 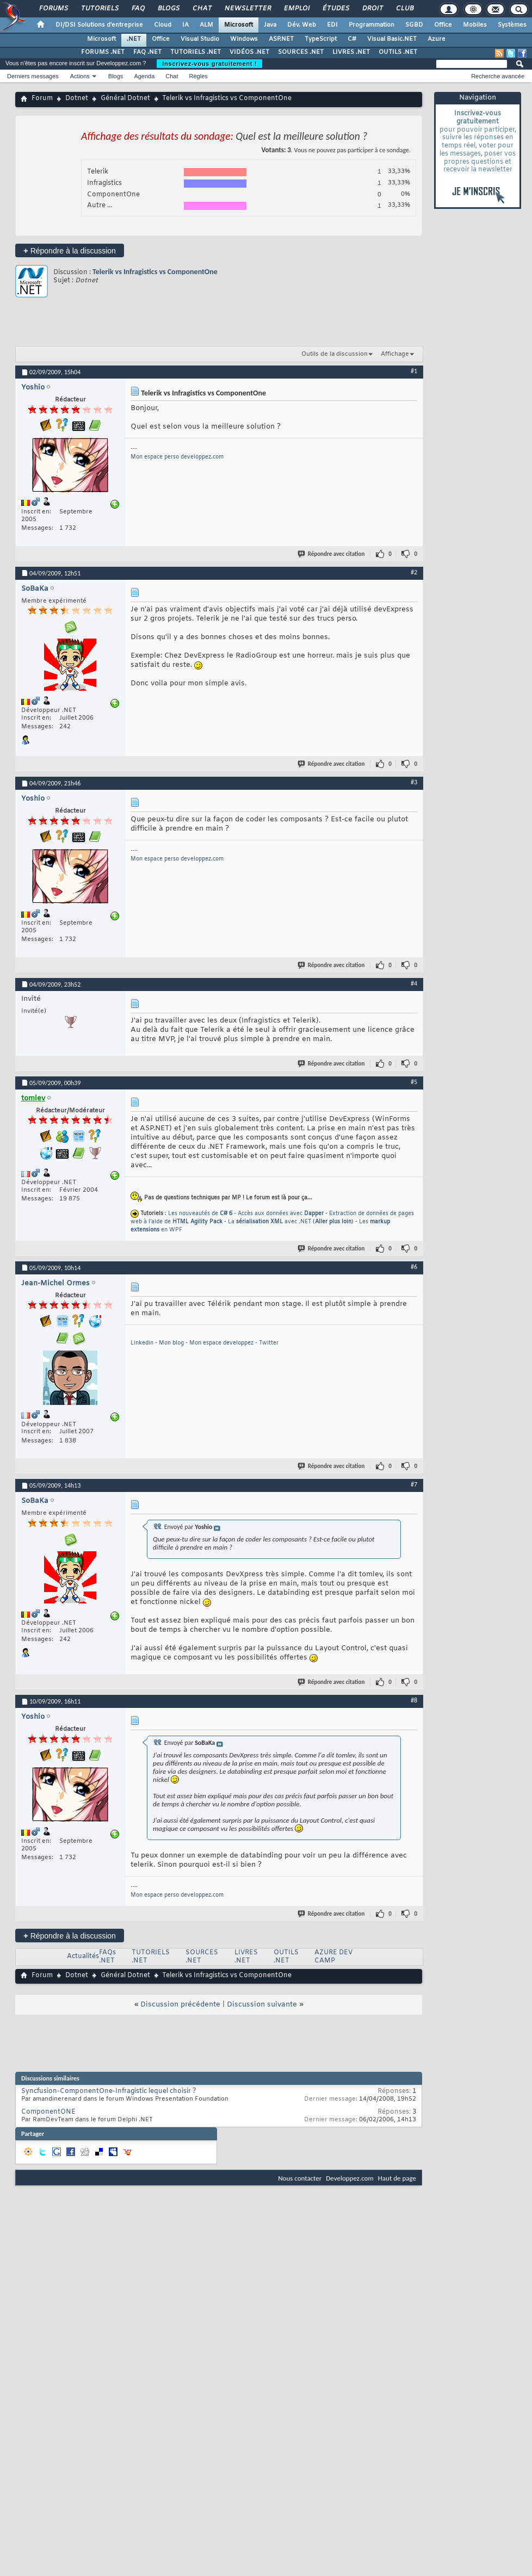 I want to click on Recherche avancée, so click(x=497, y=76).